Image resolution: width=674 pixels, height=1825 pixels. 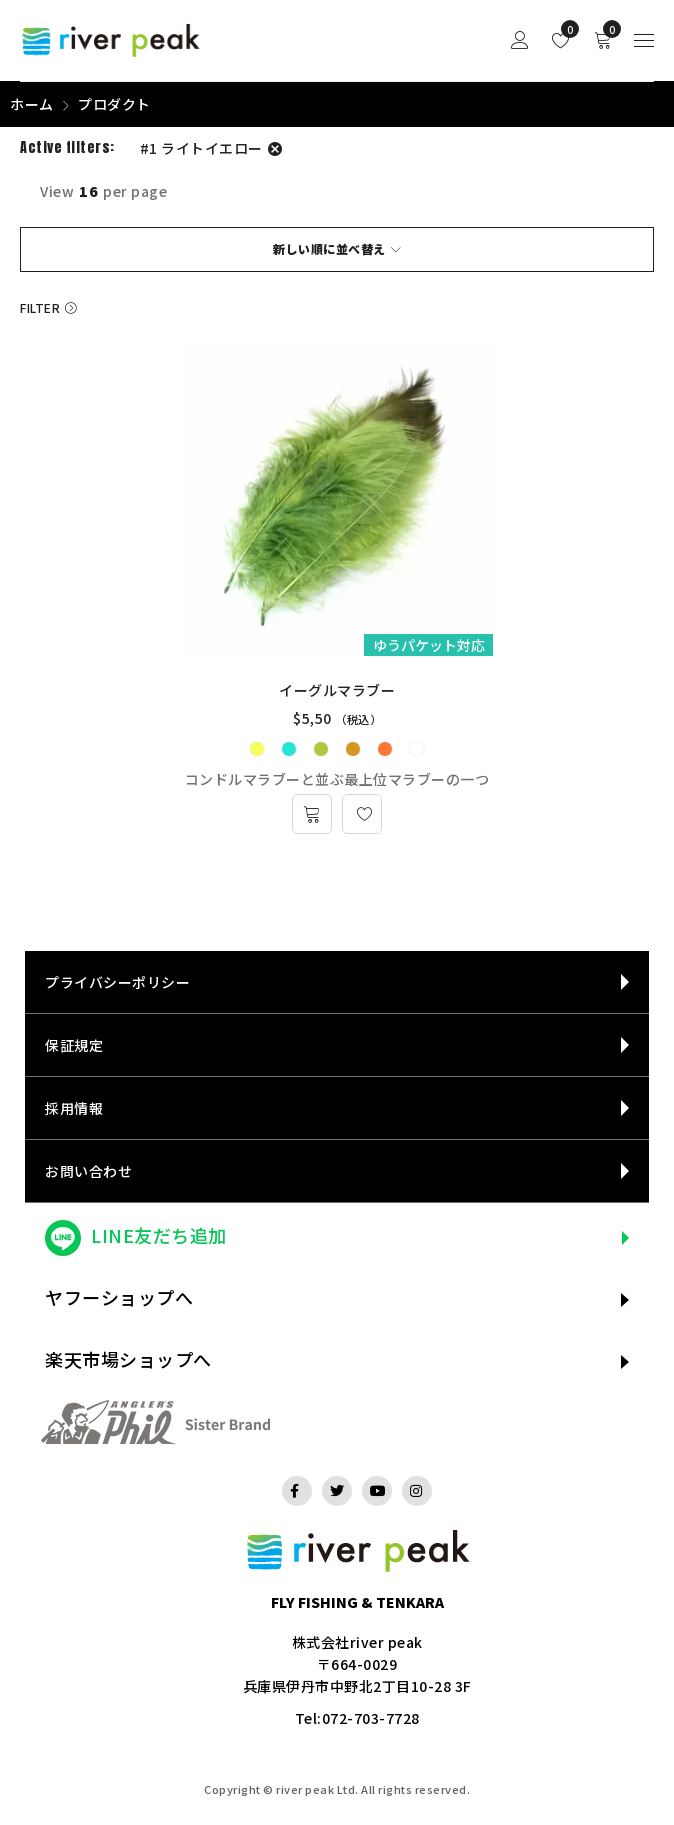 What do you see at coordinates (312, 814) in the screenshot?
I see `[“イーグルマラブー” のオプションを選択]` at bounding box center [312, 814].